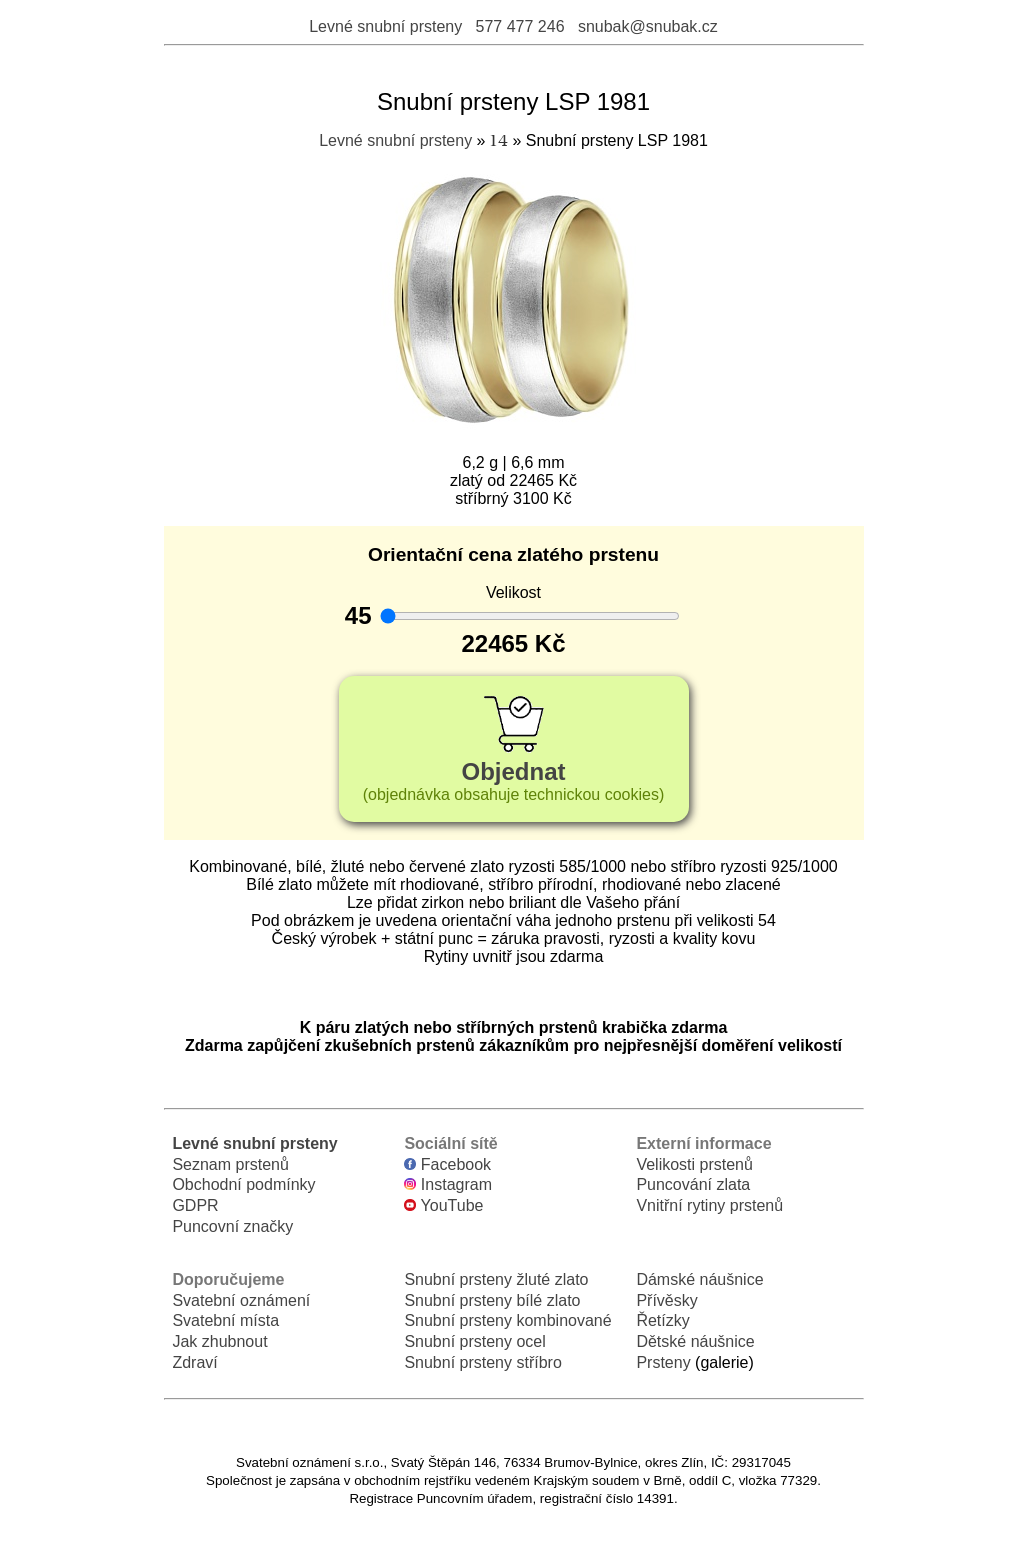 This screenshot has width=1027, height=1559. Describe the element at coordinates (695, 1341) in the screenshot. I see `Dětské náušnice` at that location.